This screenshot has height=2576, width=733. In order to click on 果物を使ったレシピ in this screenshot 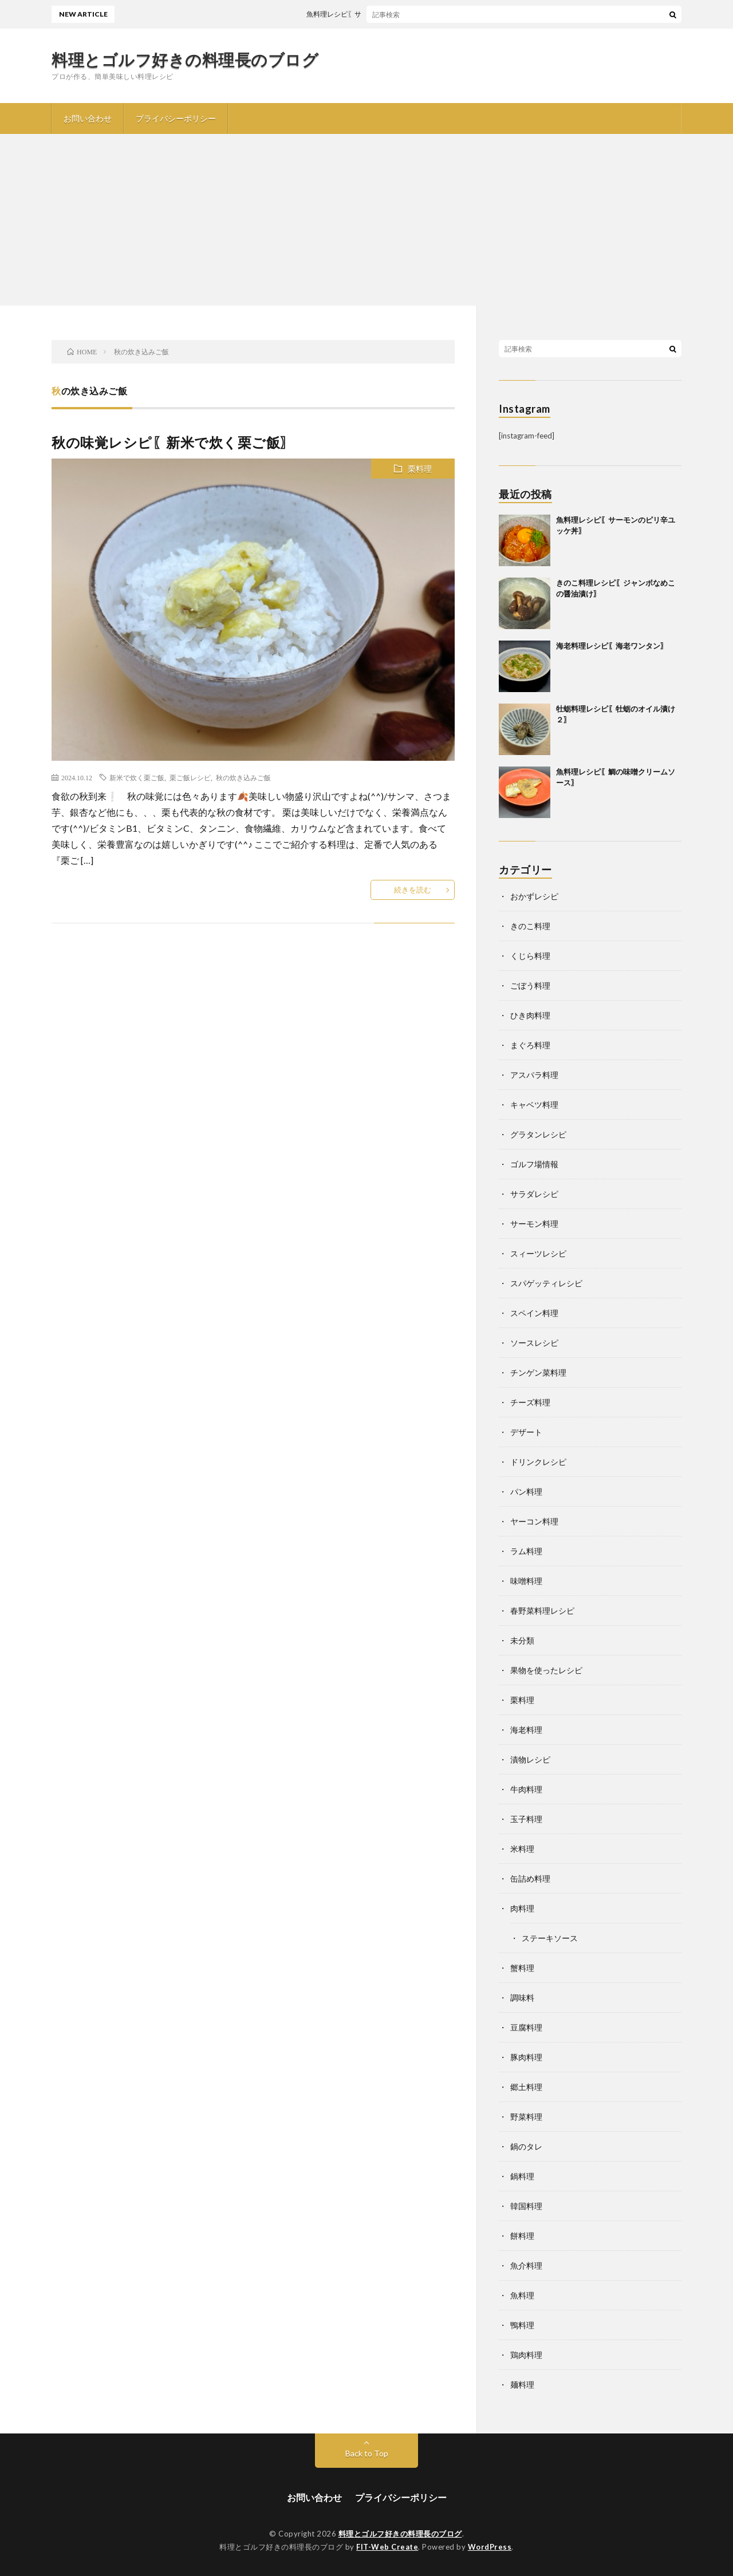, I will do `click(546, 1670)`.